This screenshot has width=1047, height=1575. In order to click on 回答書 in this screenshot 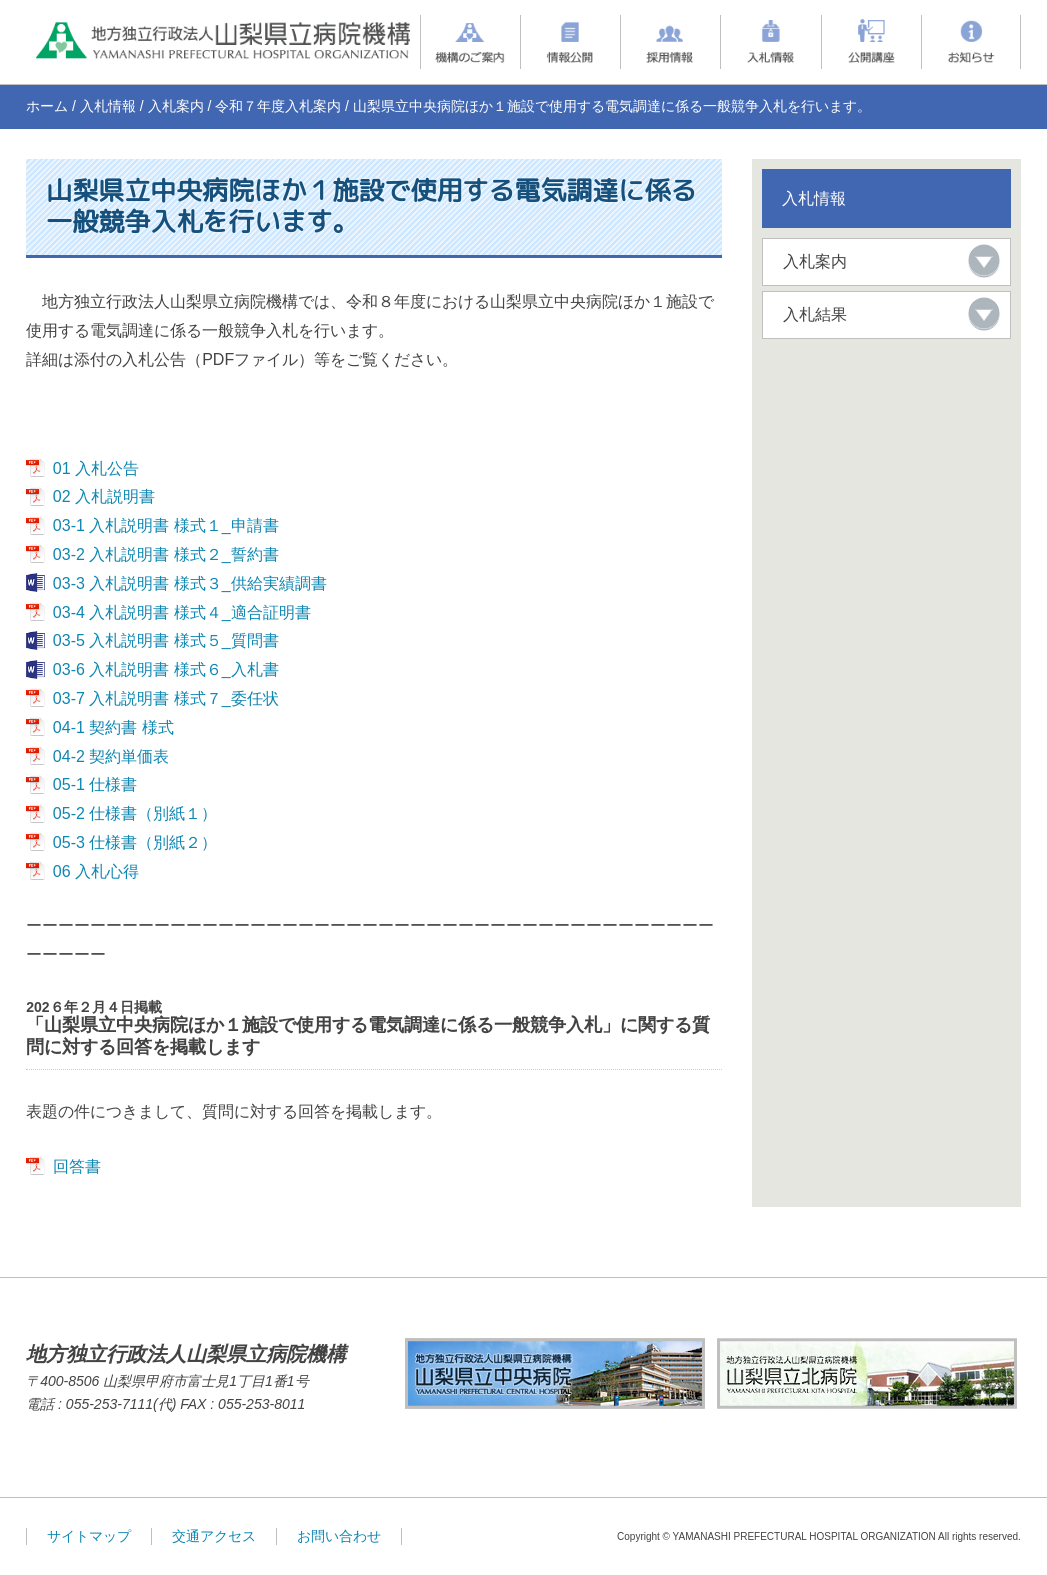, I will do `click(77, 1166)`.